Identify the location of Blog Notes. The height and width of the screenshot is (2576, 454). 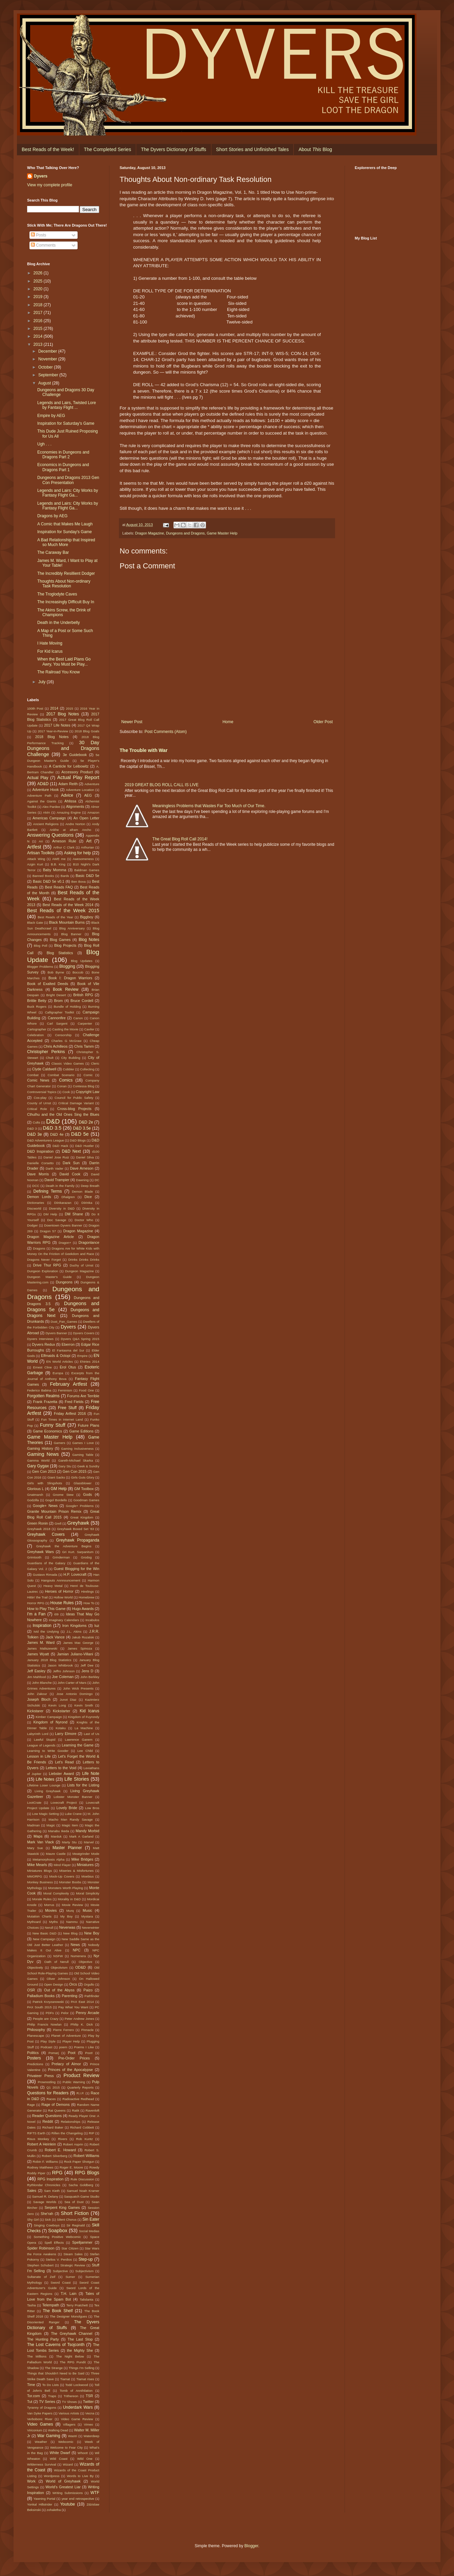
(89, 939).